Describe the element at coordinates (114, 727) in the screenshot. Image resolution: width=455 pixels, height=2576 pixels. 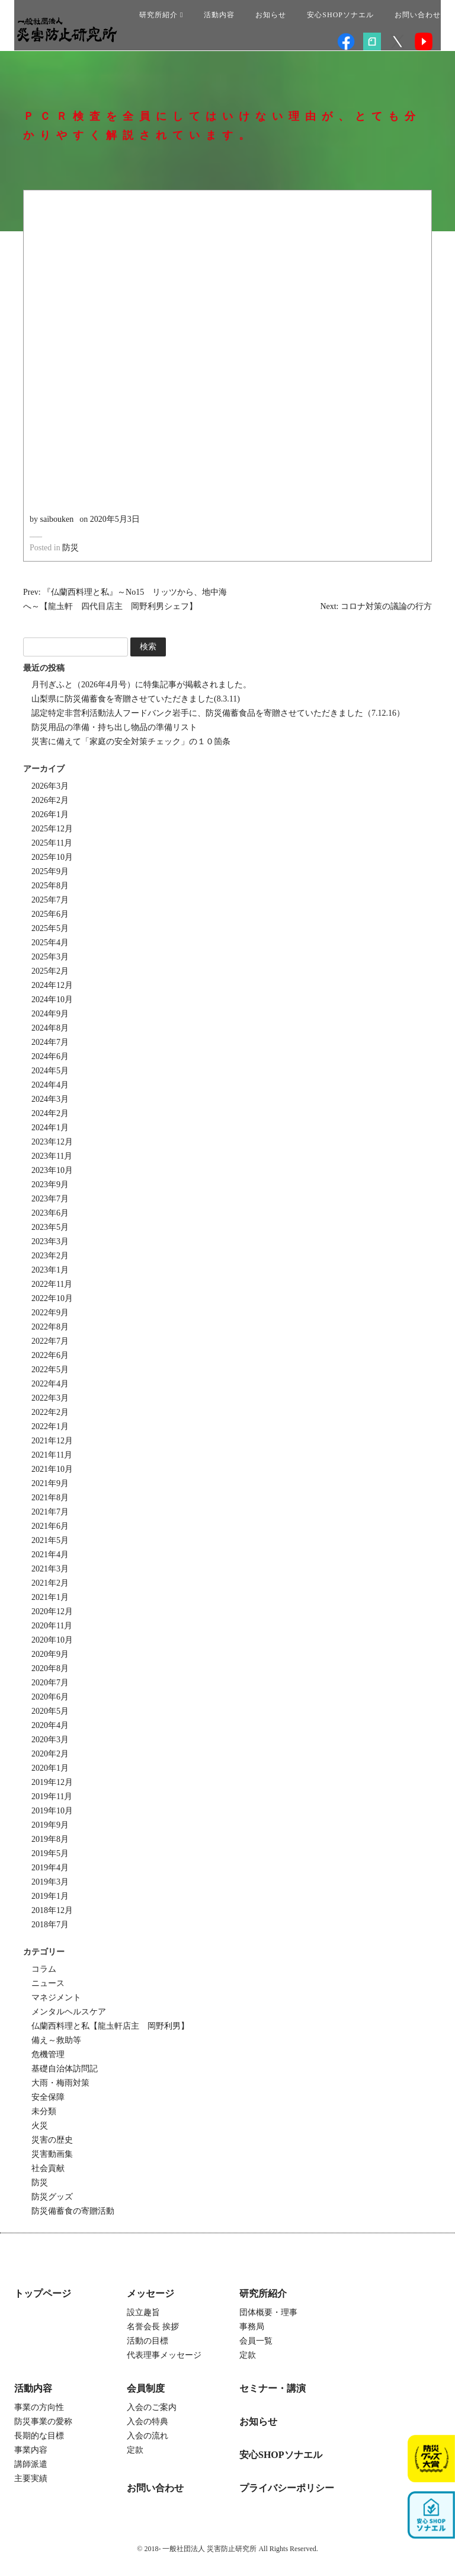
I see `防災用品の準備・持ち出し物品の準備リスト` at that location.